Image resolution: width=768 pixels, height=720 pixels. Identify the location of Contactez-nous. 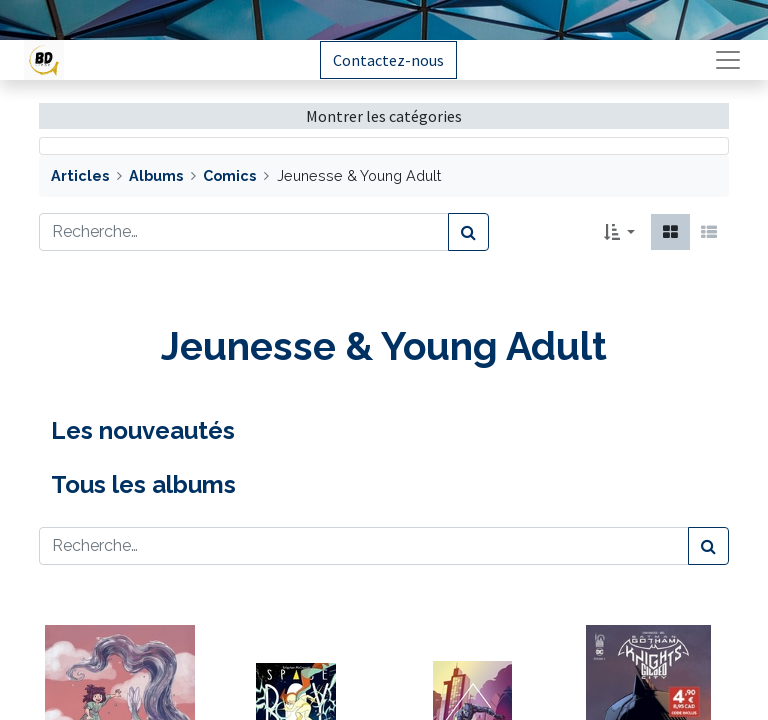
(388, 60).